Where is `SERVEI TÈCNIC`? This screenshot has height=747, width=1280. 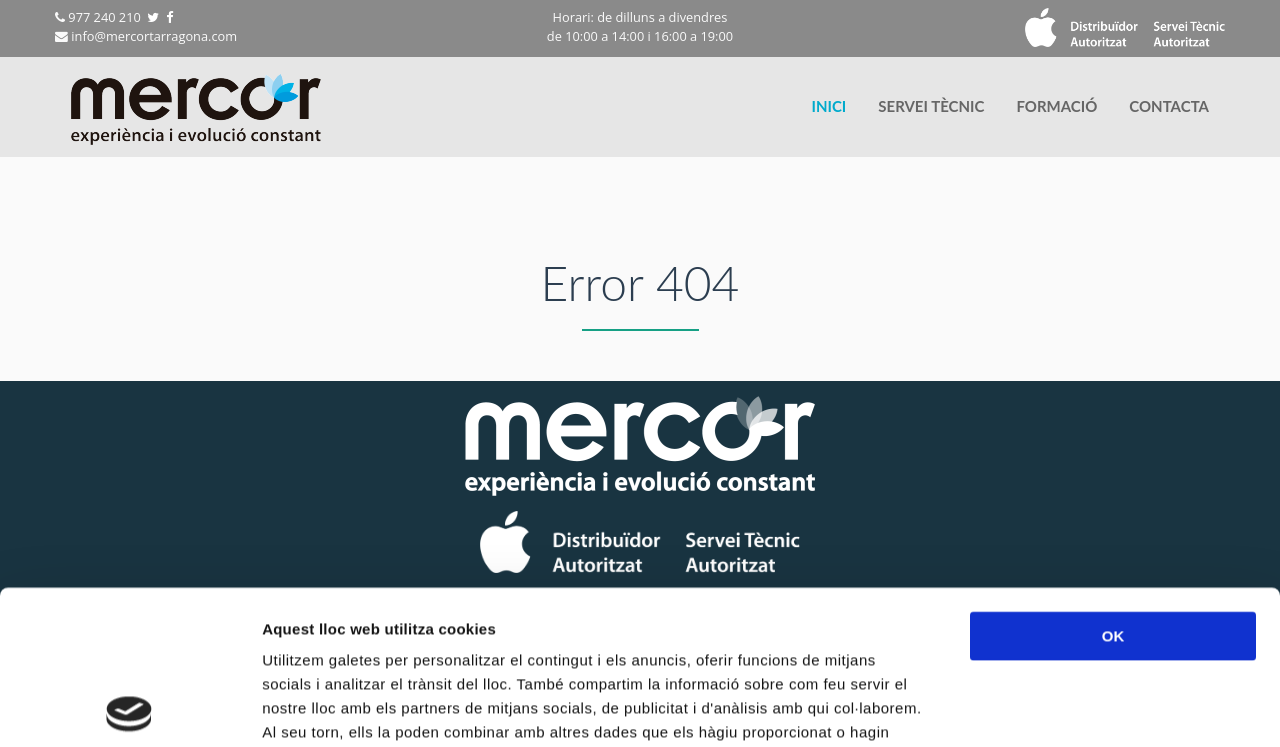
SERVEI TÈCNIC is located at coordinates (931, 106).